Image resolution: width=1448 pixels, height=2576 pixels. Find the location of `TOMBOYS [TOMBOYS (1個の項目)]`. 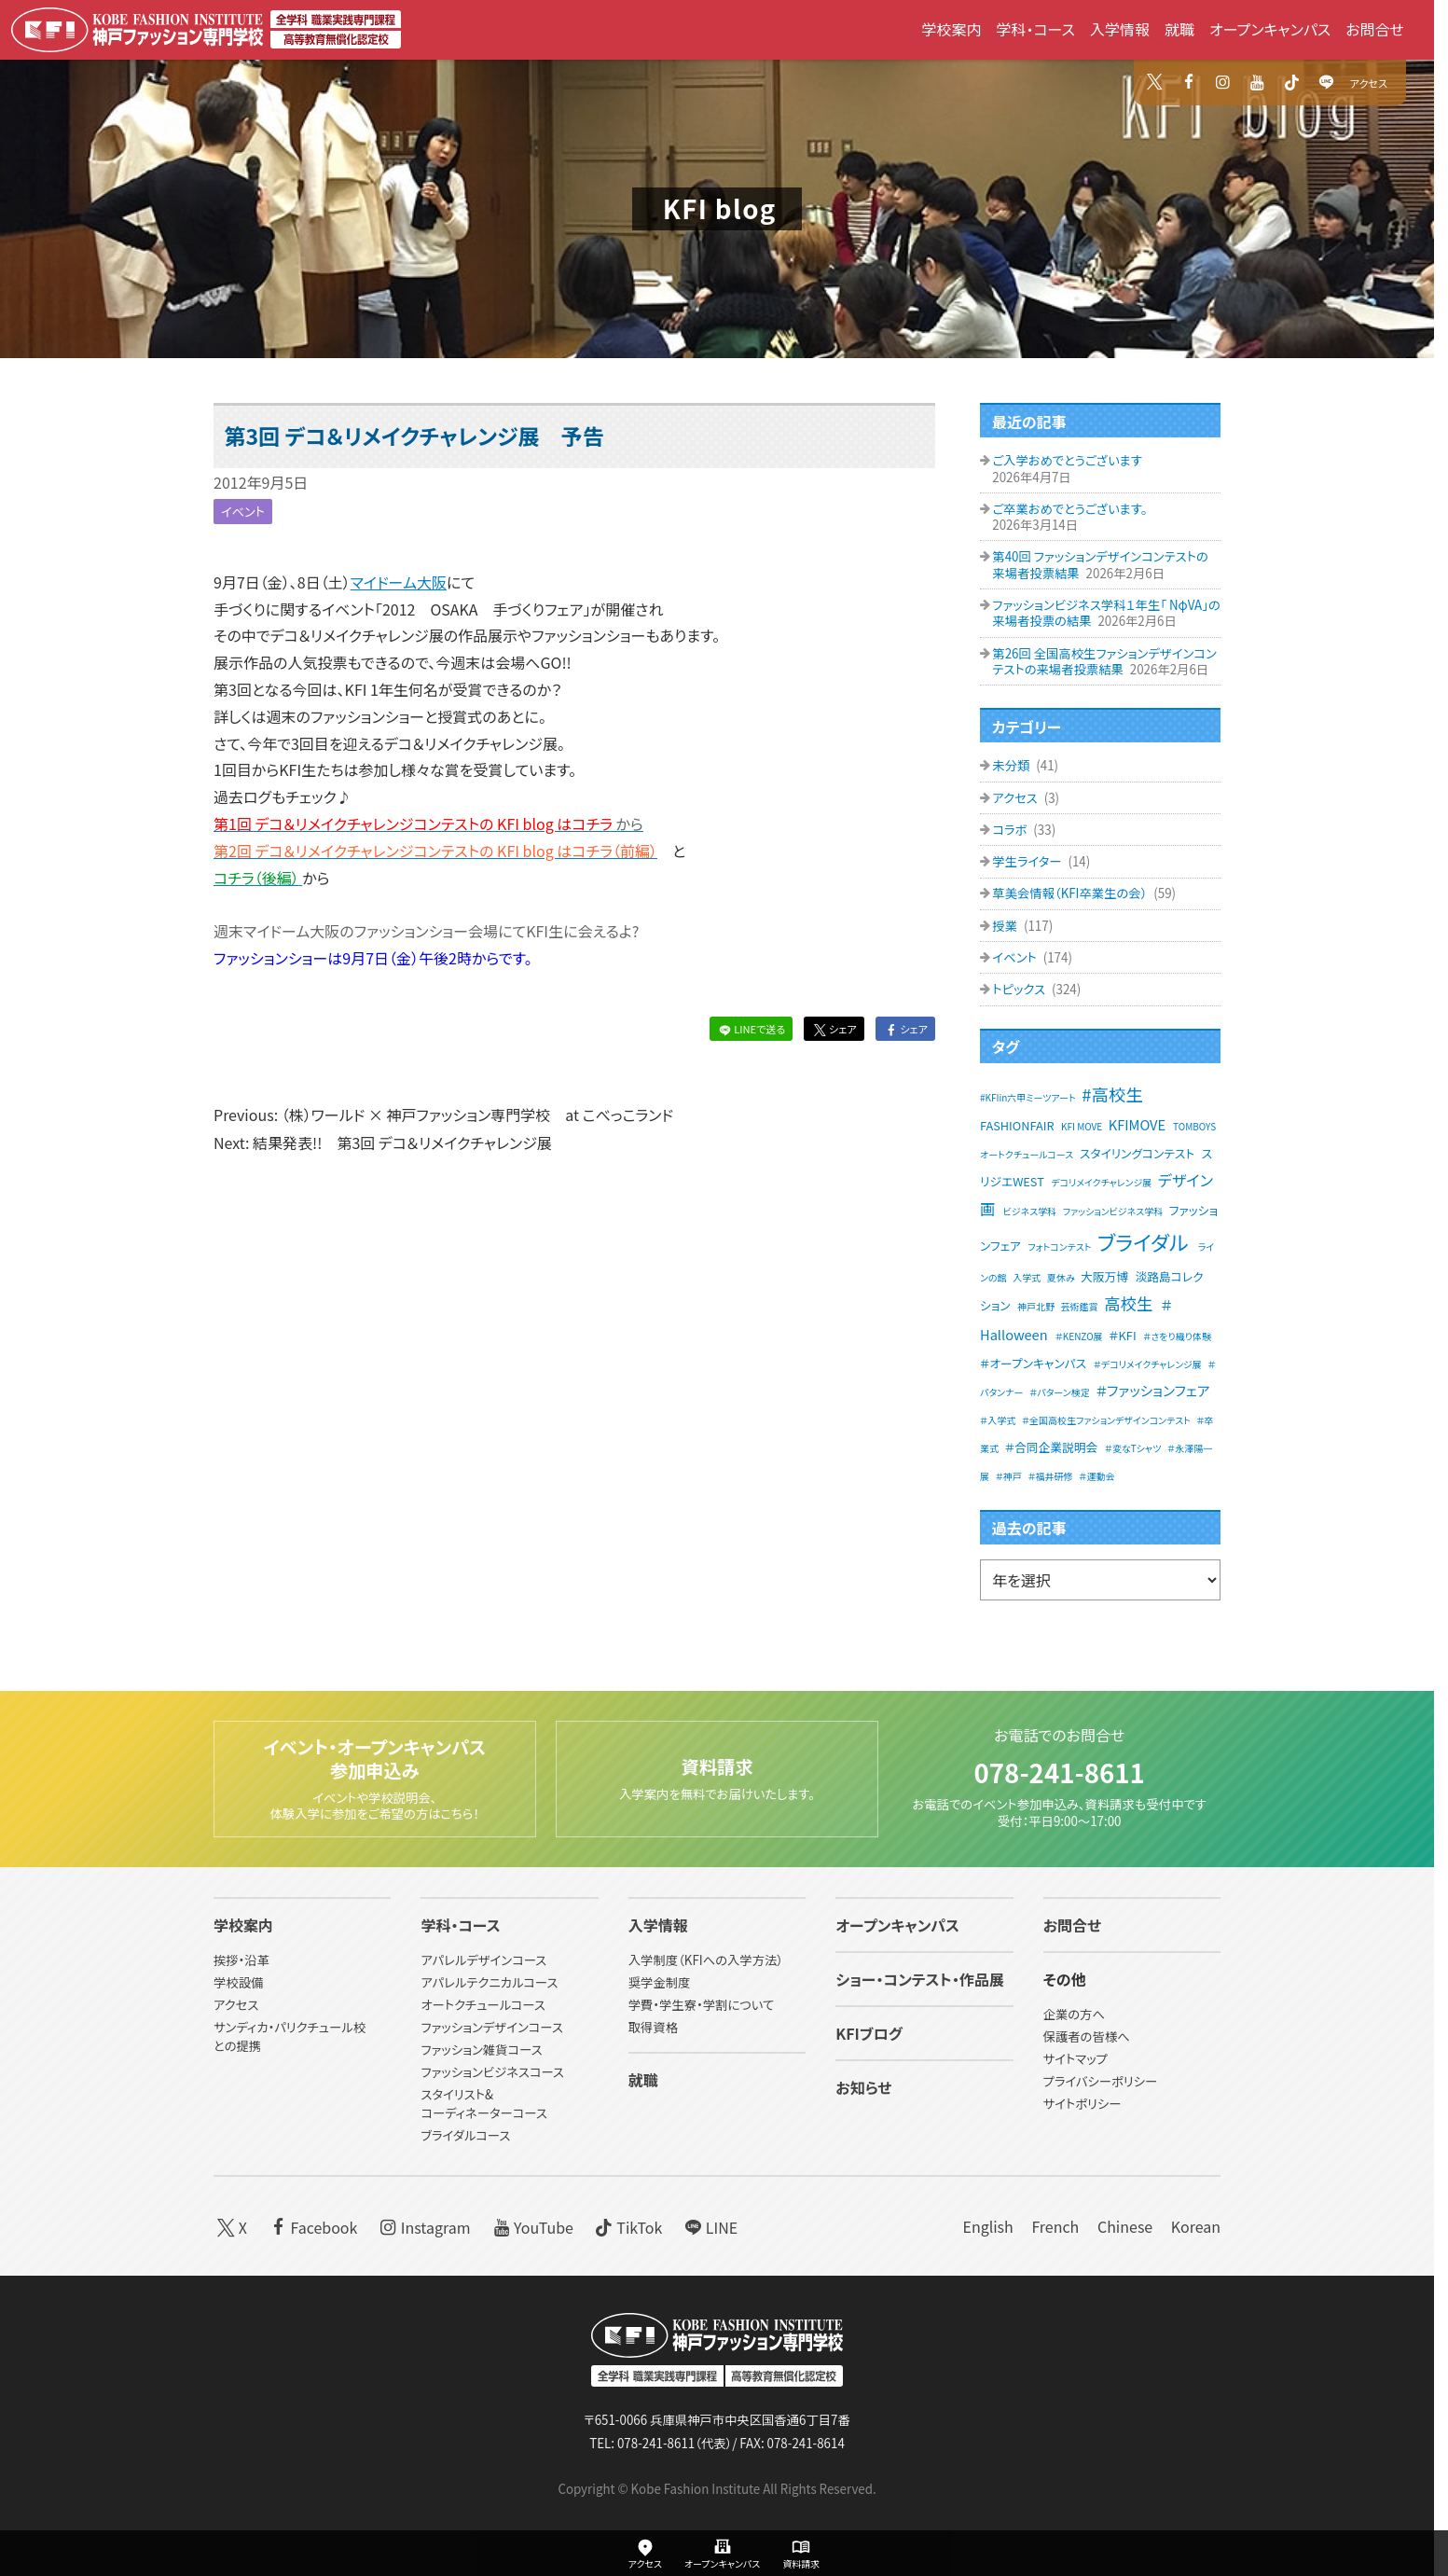

TOMBOYS [TOMBOYS (1個の項目)] is located at coordinates (1194, 1126).